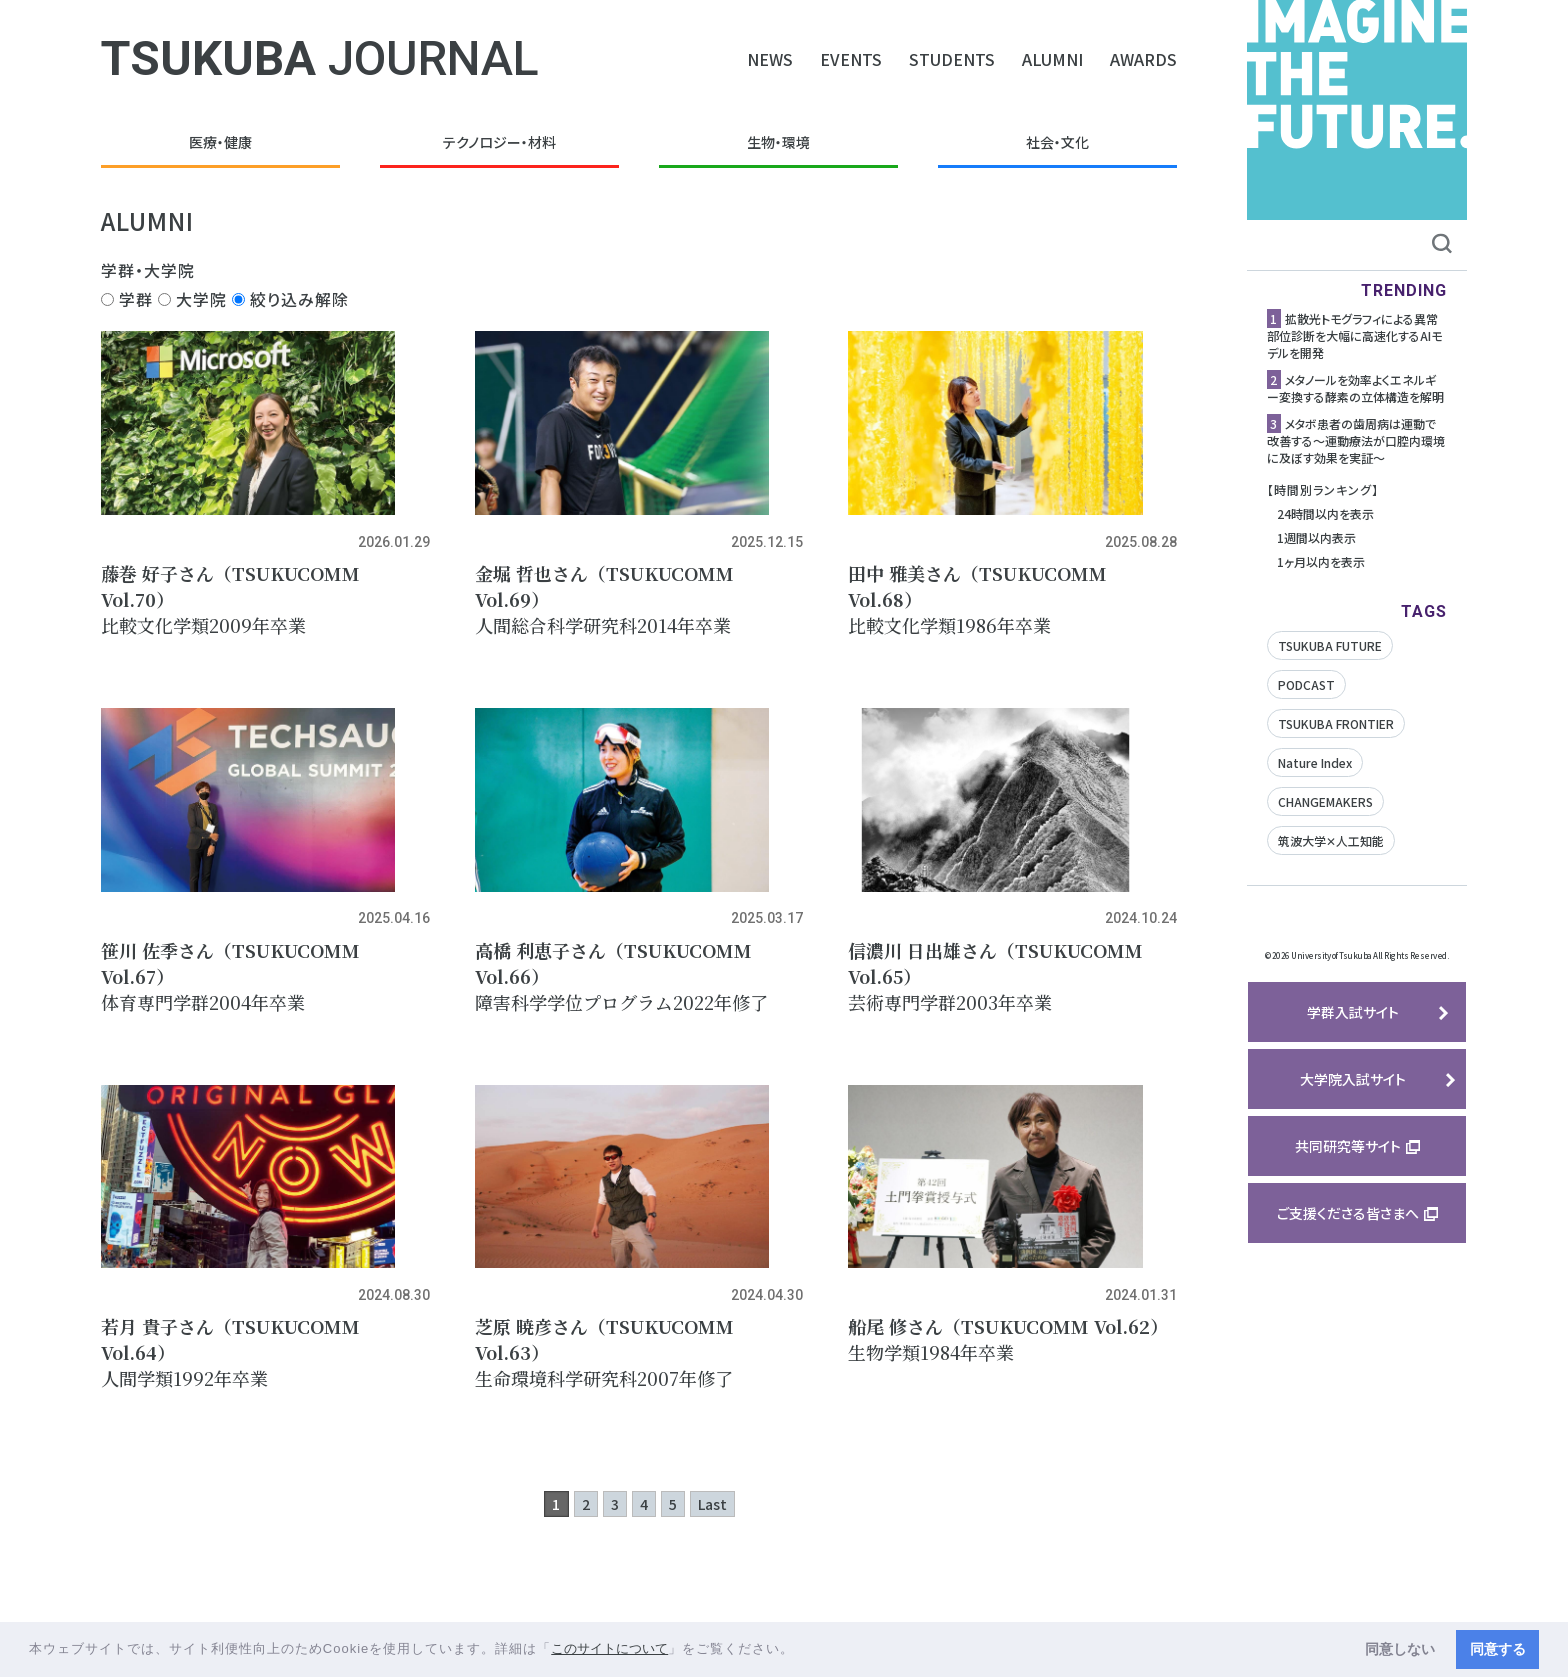 The width and height of the screenshot is (1568, 1677). I want to click on 拡散光トモグラフィによる異常部位診断を大幅に高速化するAIモデルを開発, so click(1354, 335).